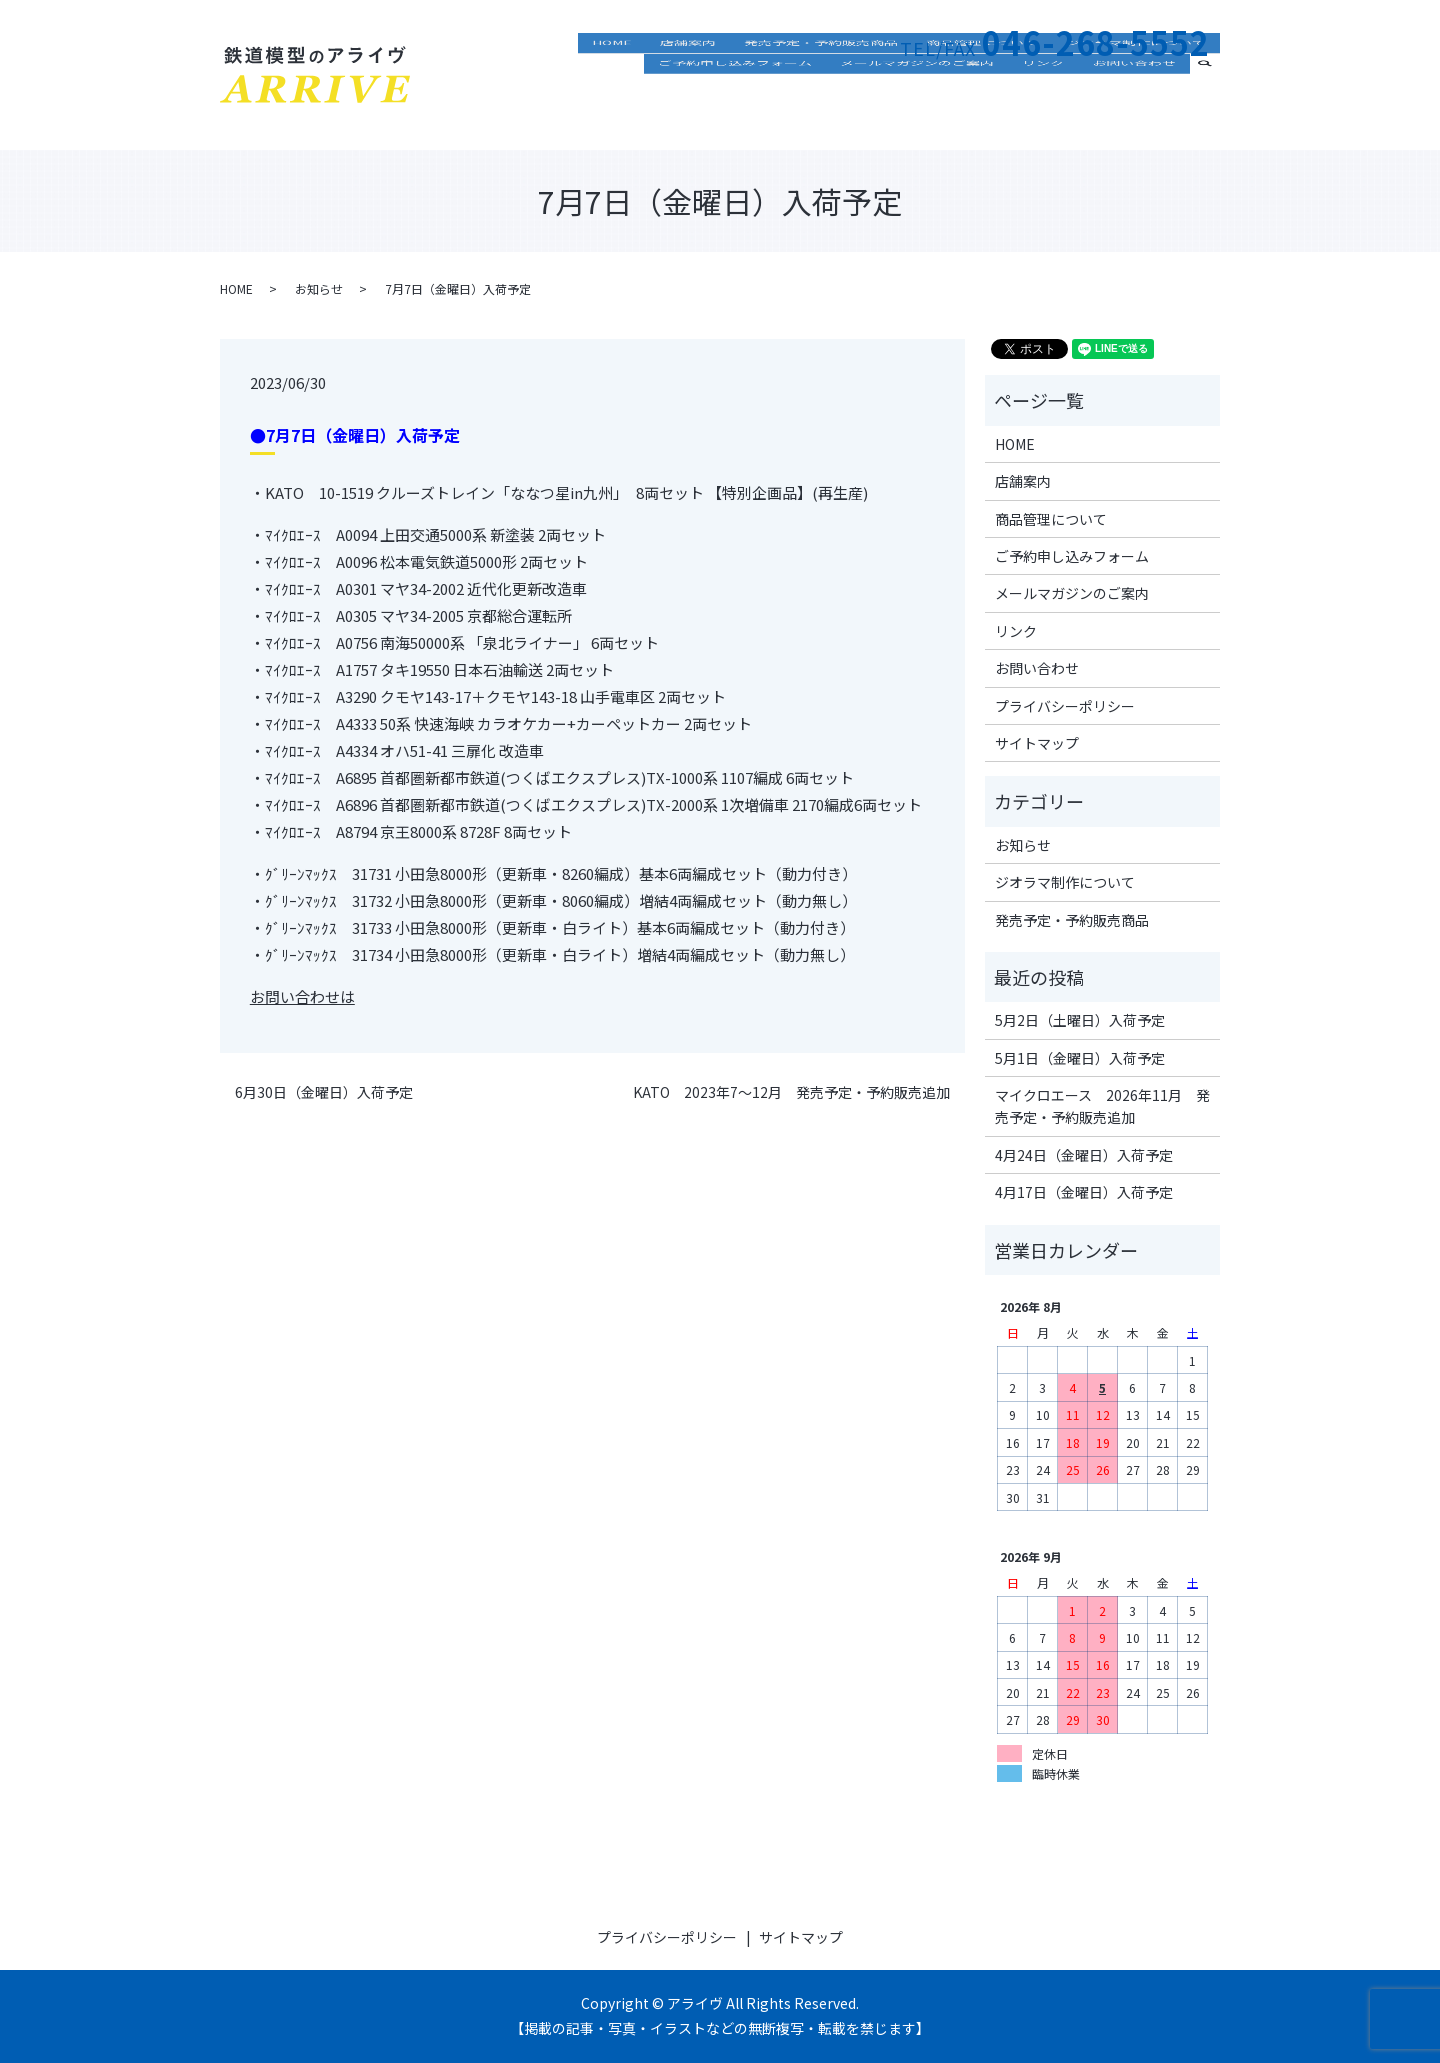 The height and width of the screenshot is (2063, 1440). Describe the element at coordinates (1037, 743) in the screenshot. I see `サイトマップ` at that location.